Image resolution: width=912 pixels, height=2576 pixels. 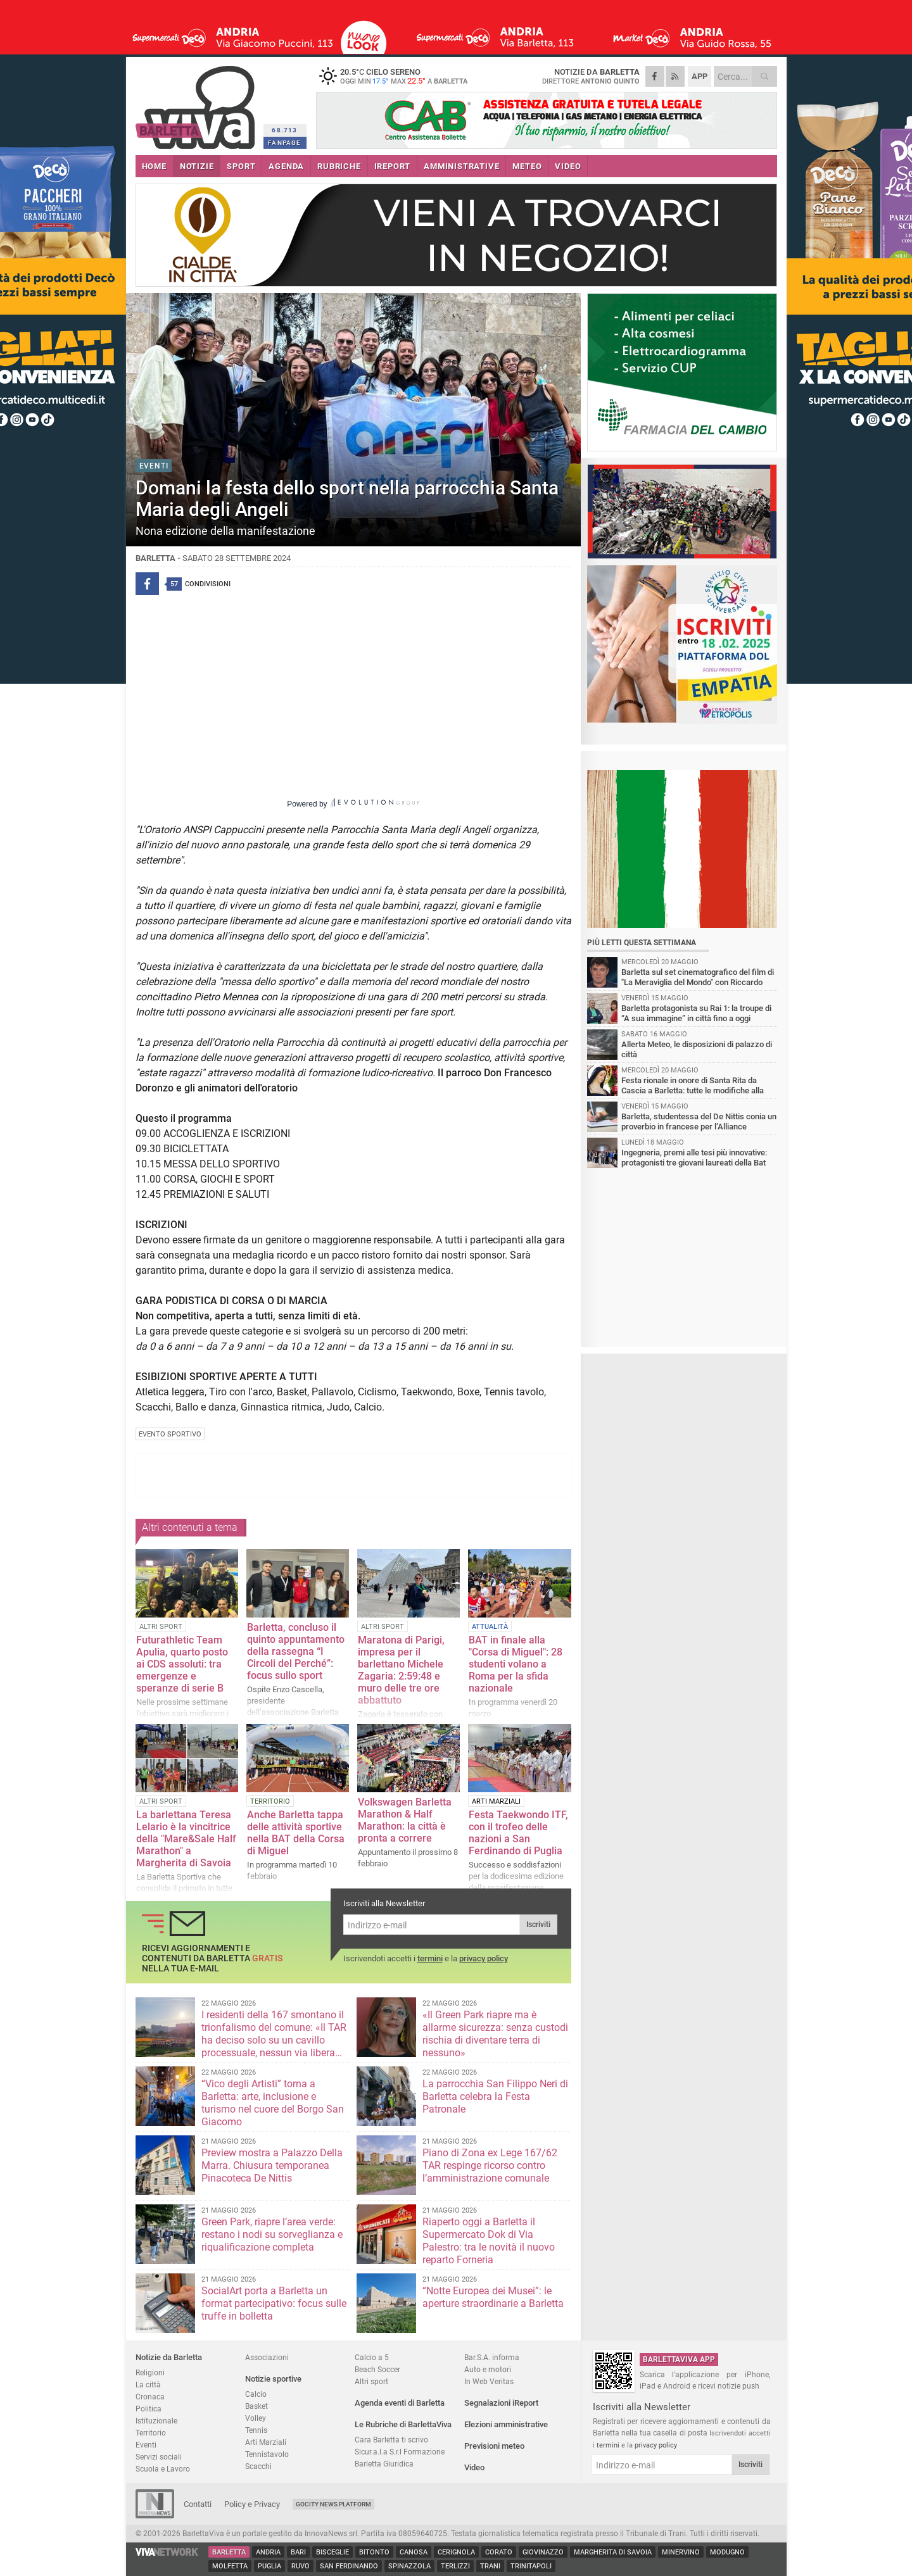 I want to click on Green Park, riapre l’area verde: restano i nodi su sorveglianza e riqualificazione completa, so click(x=272, y=2234).